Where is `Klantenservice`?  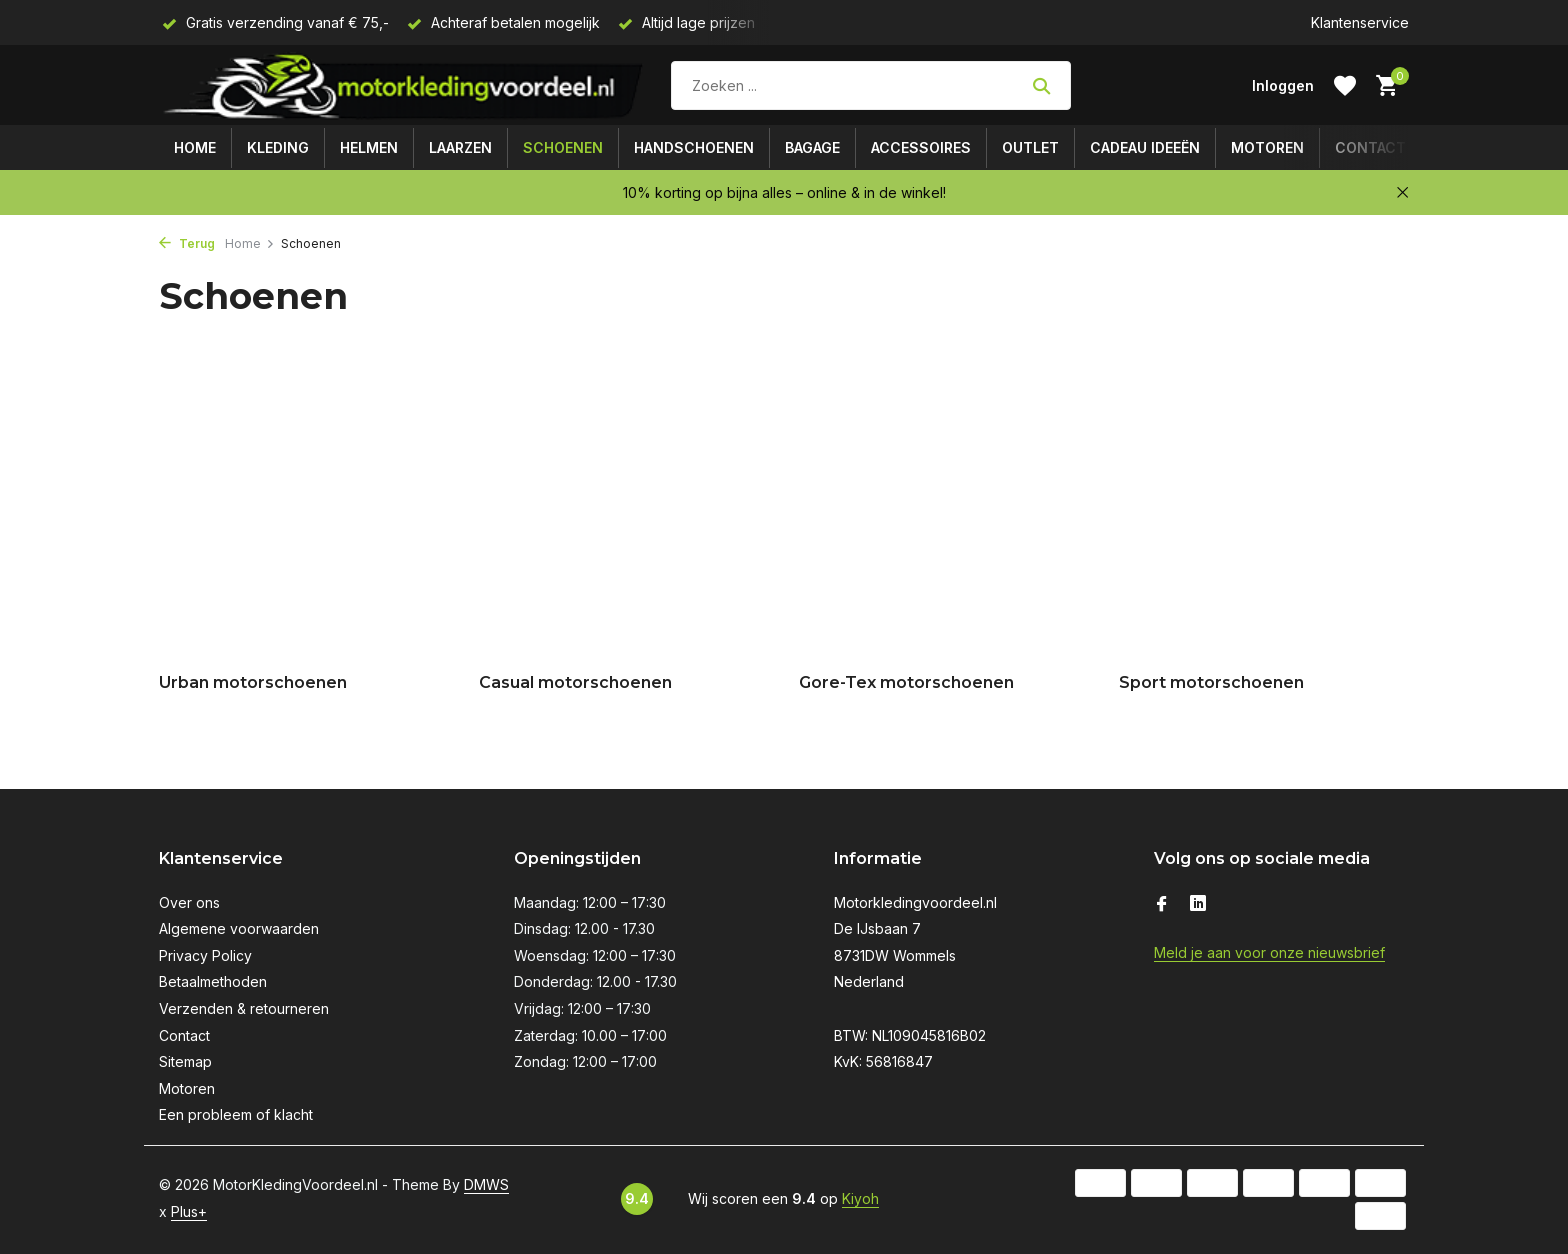
Klantenservice is located at coordinates (1360, 22).